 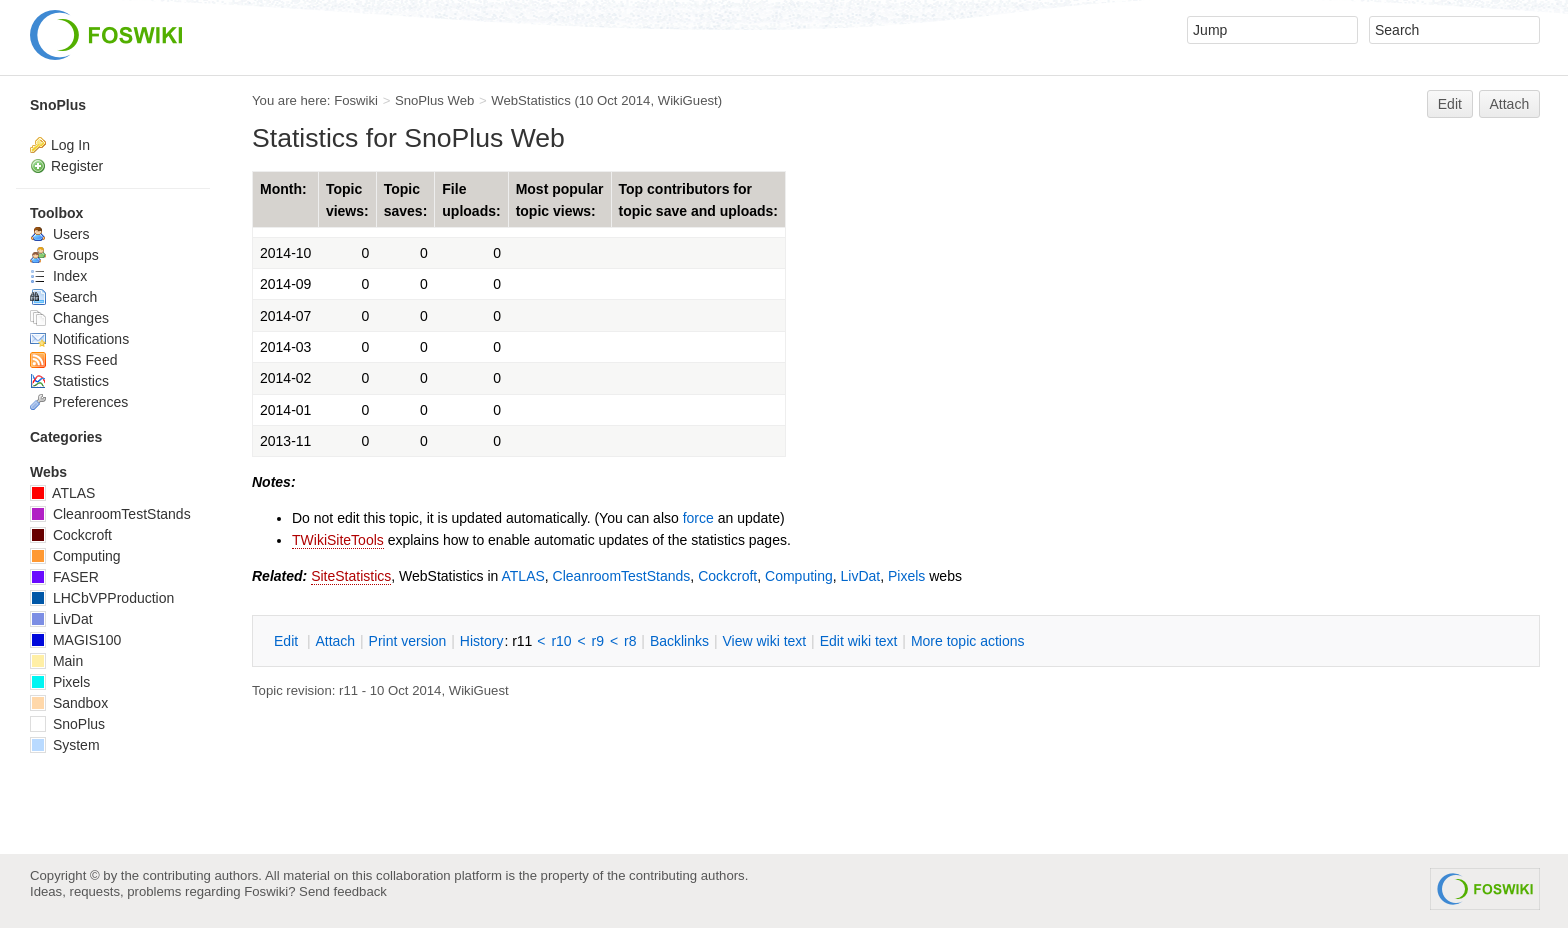 I want to click on Computing, so click(x=799, y=576).